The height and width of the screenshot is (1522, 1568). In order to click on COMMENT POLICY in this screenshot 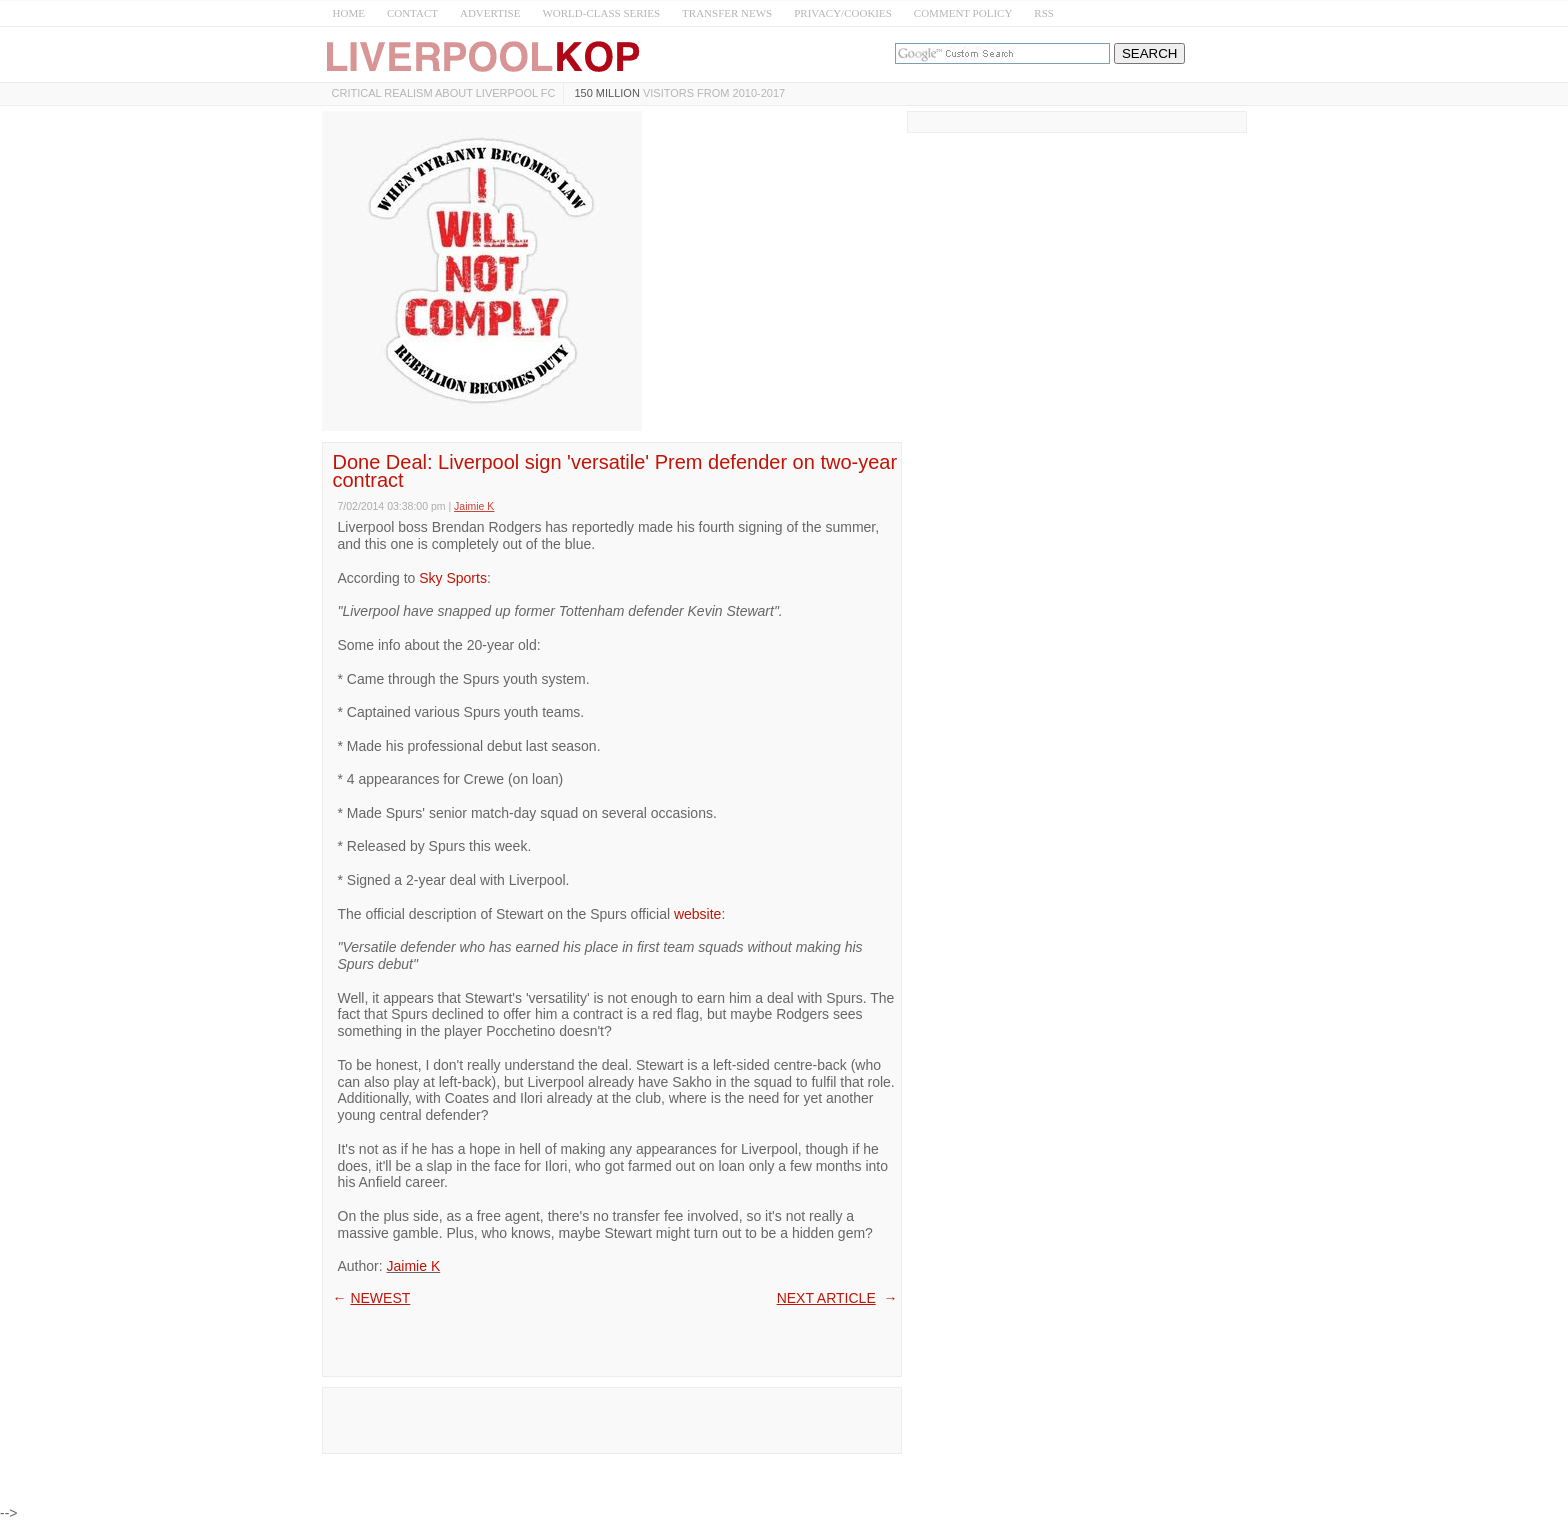, I will do `click(963, 13)`.